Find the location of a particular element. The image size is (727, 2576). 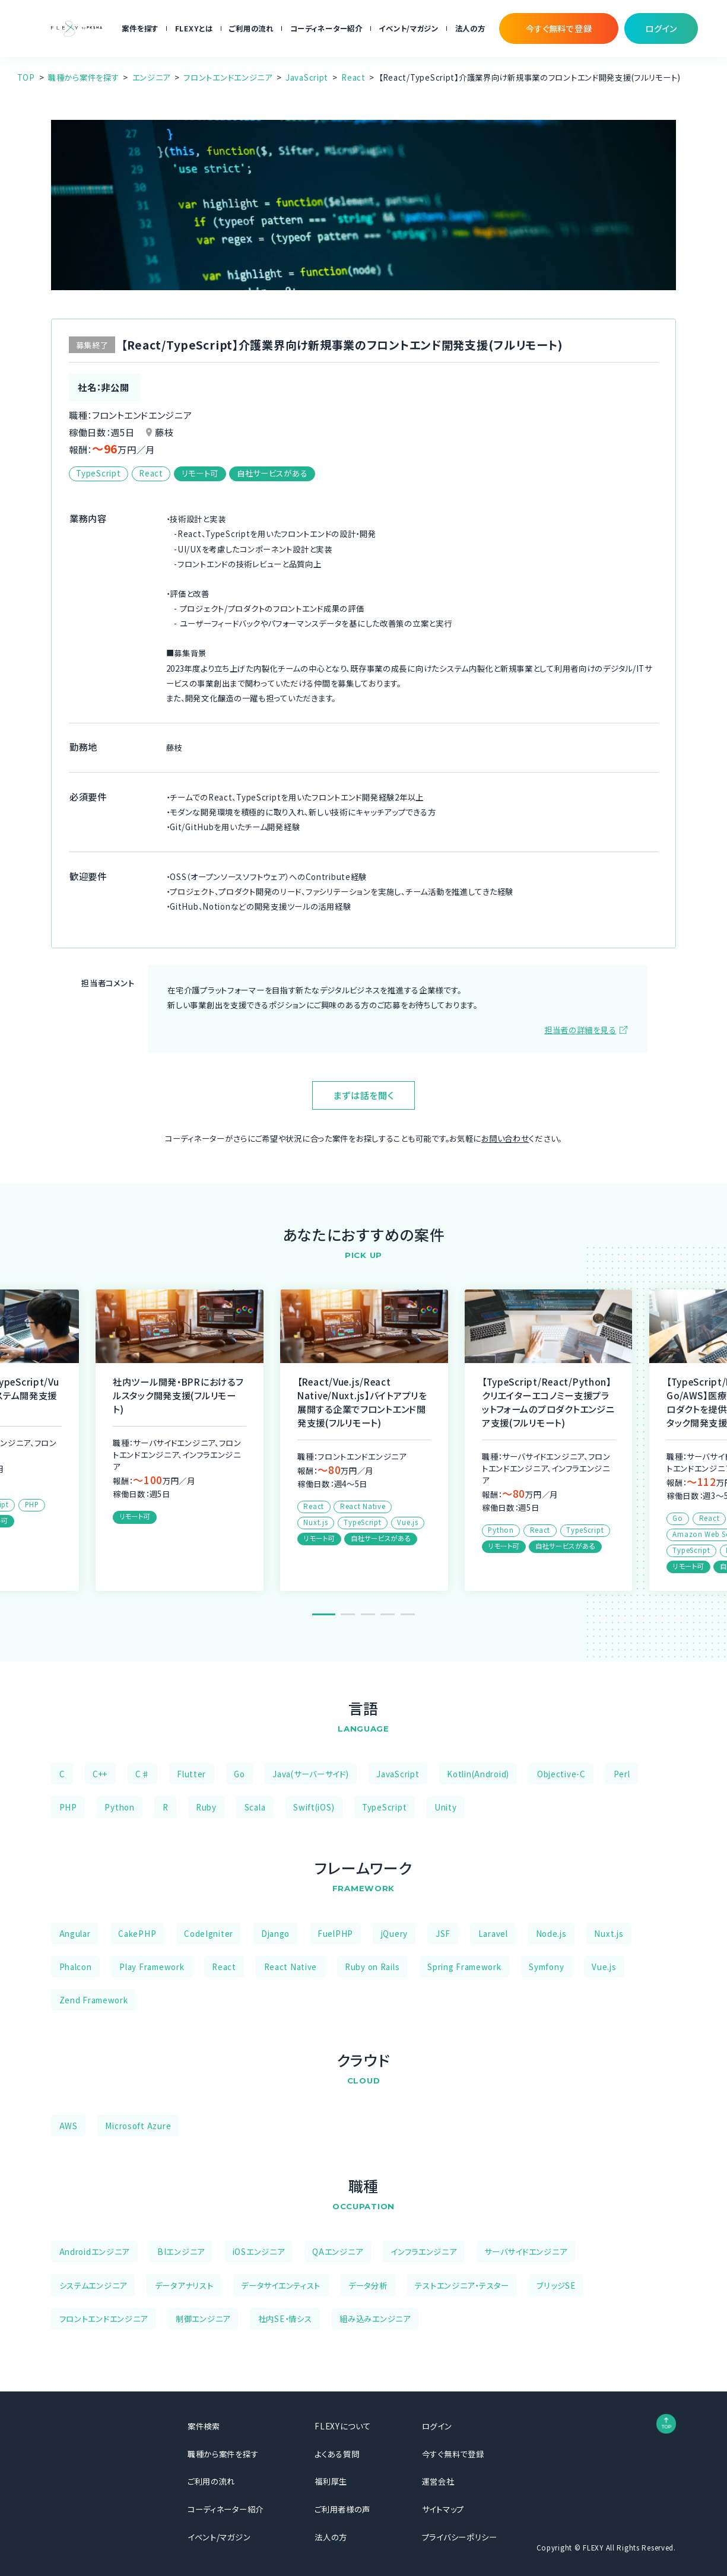

ご利用の流れ is located at coordinates (251, 28).